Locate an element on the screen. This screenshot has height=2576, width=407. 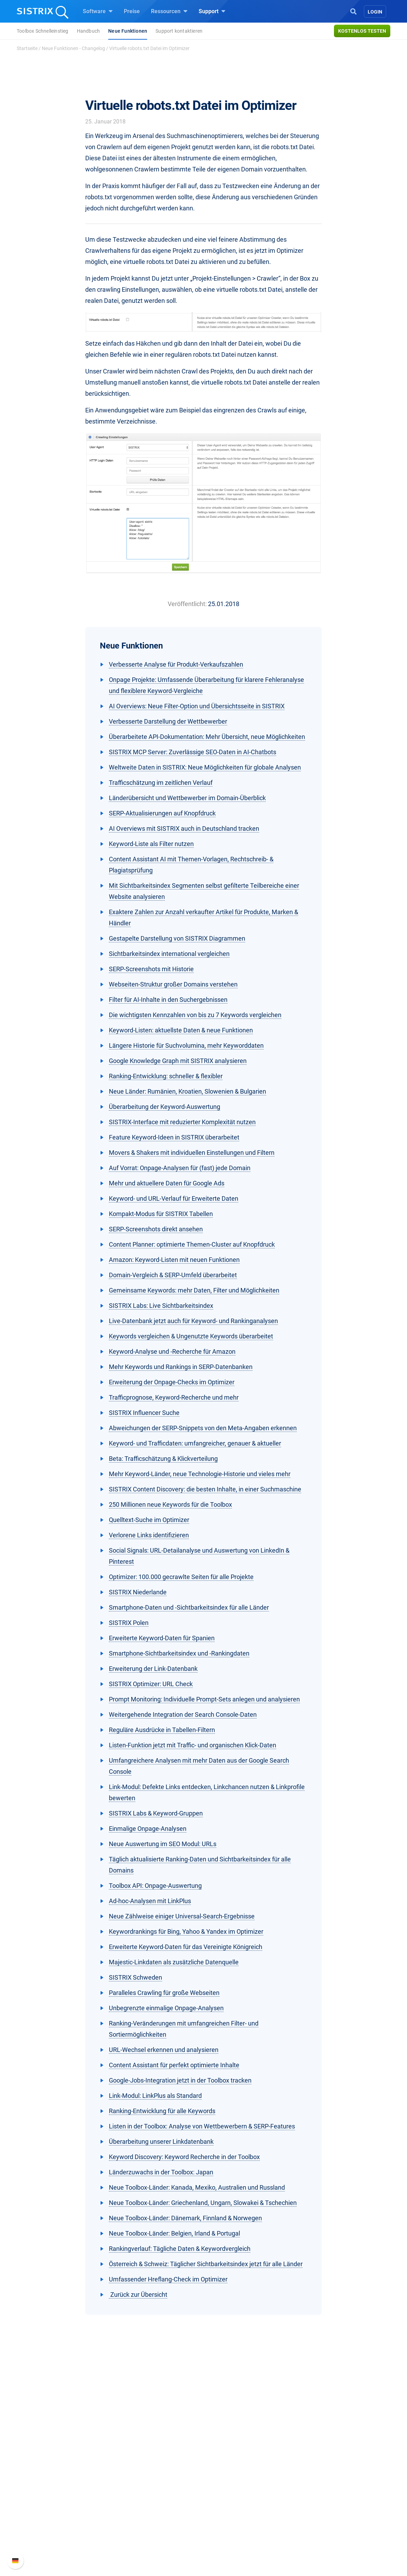
250 Millionen neue Keywords für die Toolbox is located at coordinates (170, 1504).